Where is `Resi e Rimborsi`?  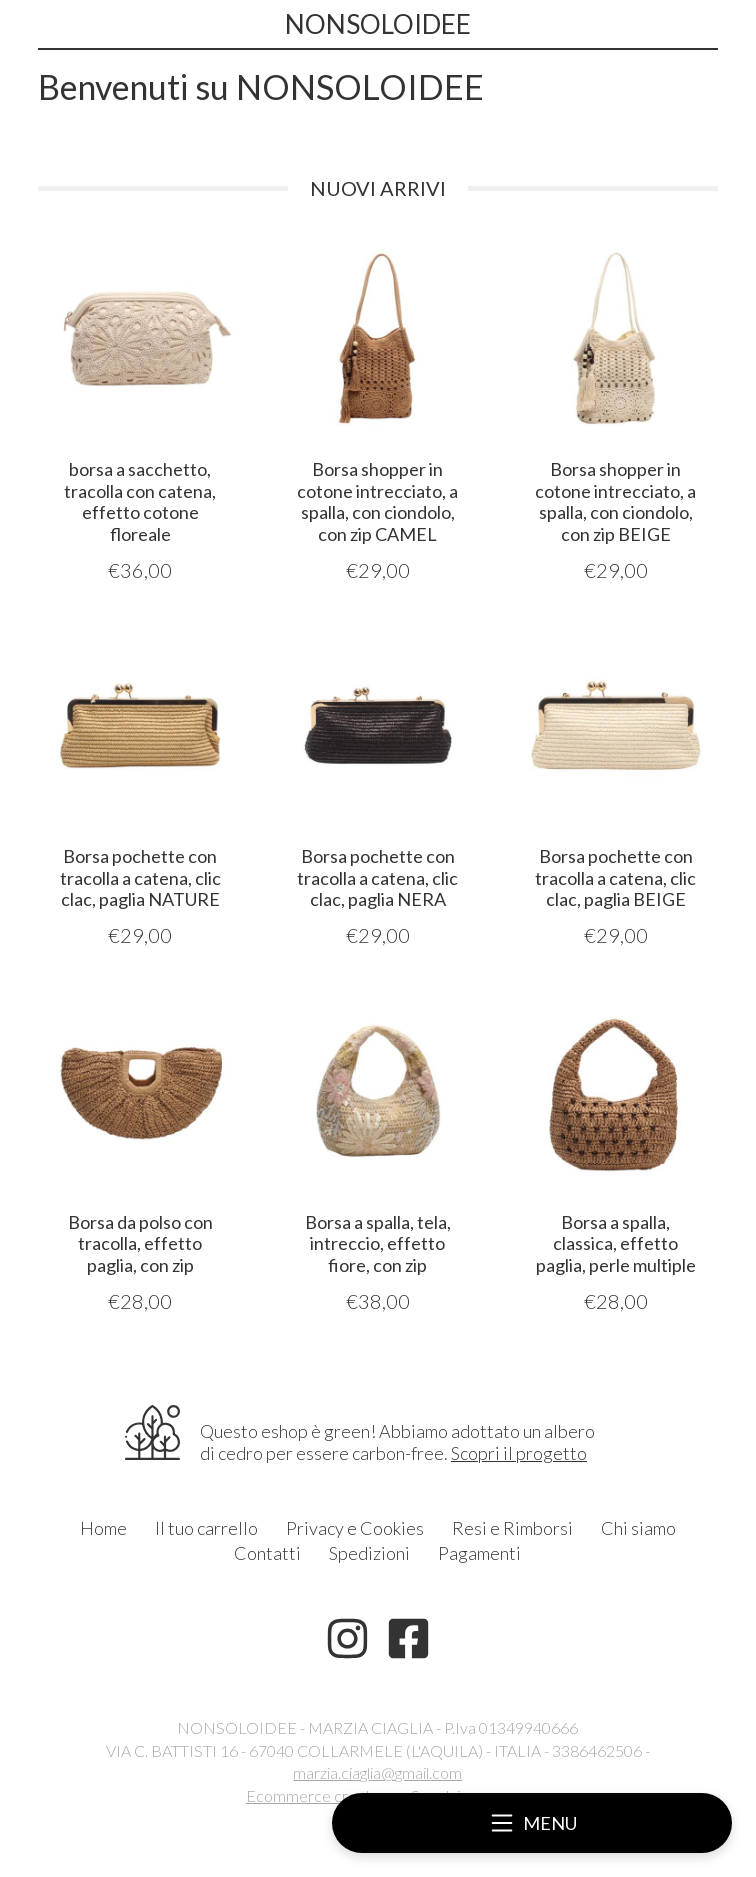
Resi e Rimborsi is located at coordinates (512, 1528).